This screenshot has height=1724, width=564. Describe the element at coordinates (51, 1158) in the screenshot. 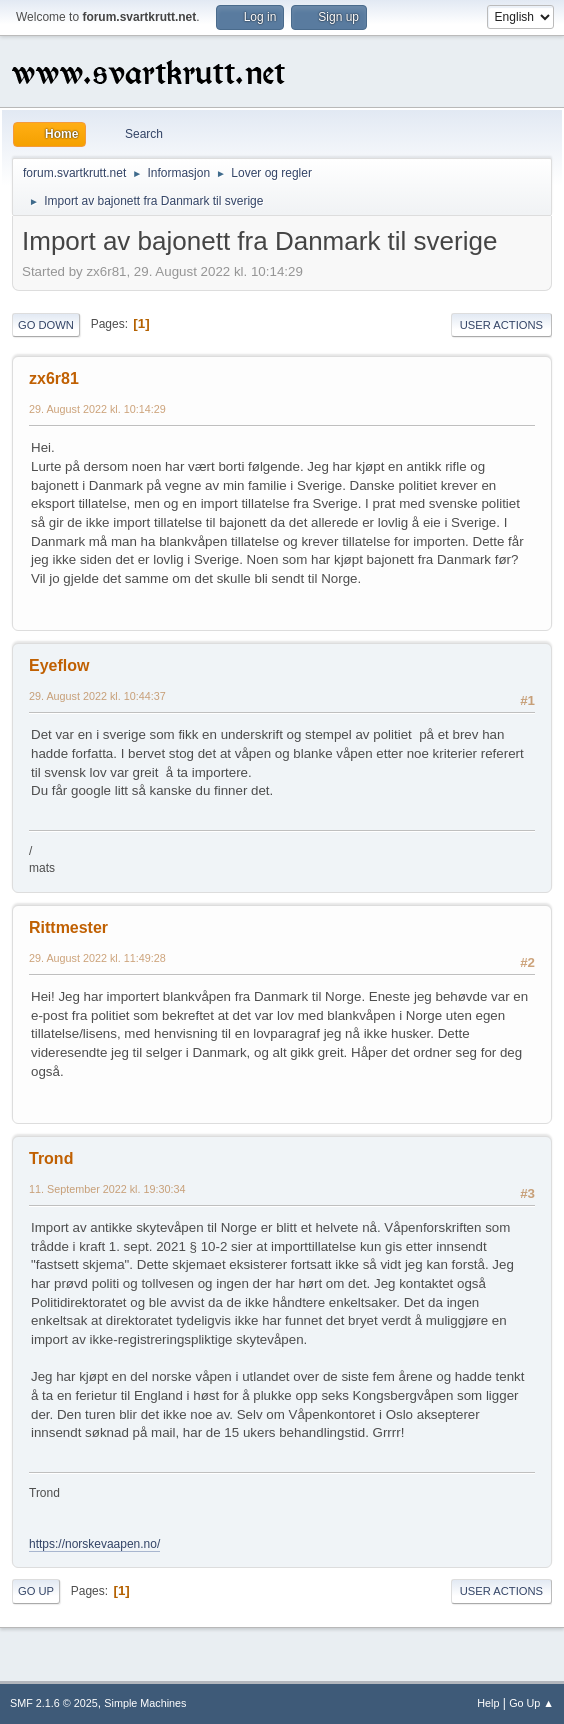

I see `Trond` at that location.